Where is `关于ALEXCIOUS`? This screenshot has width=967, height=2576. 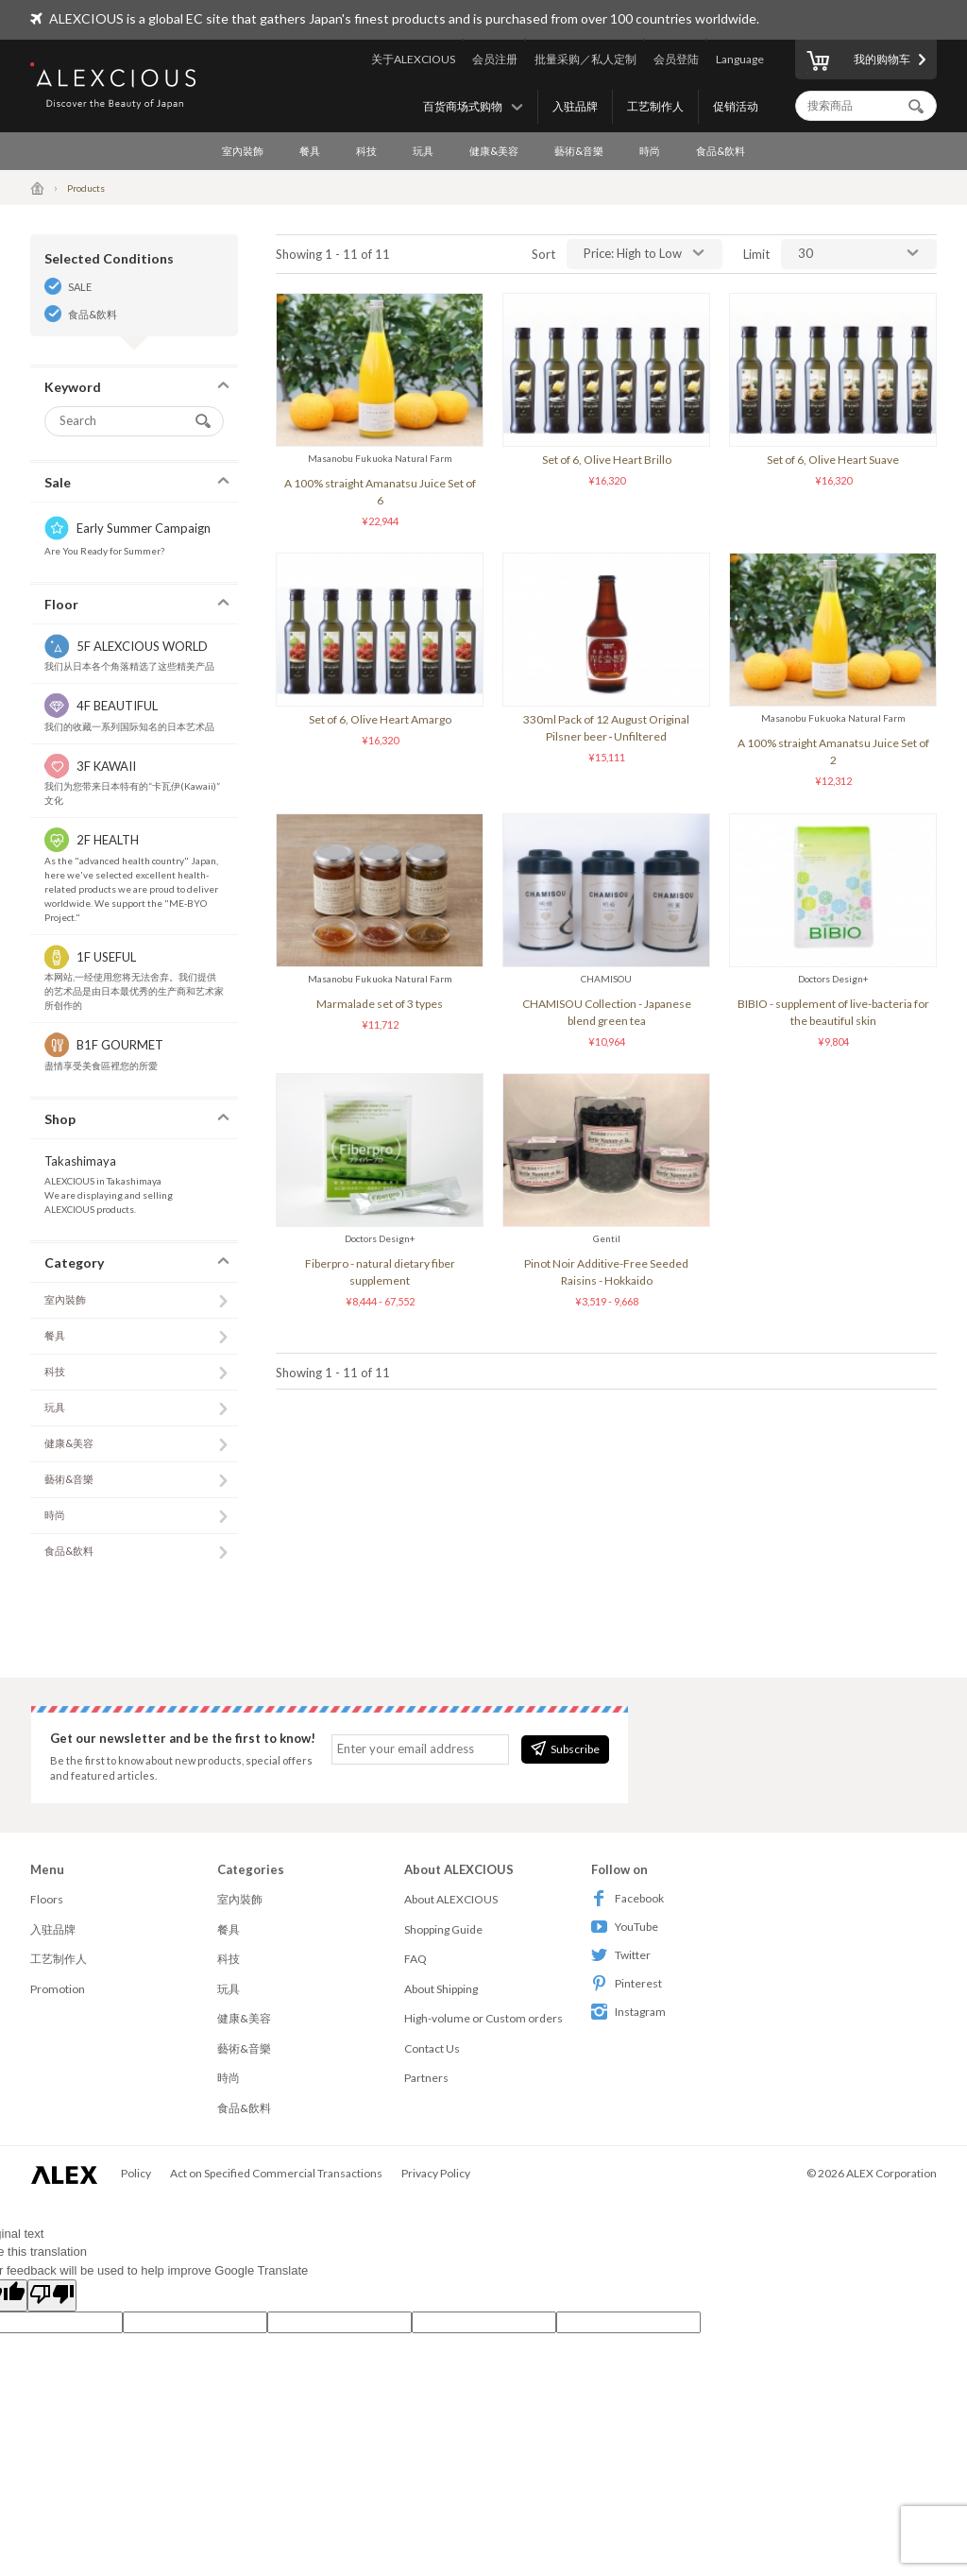 关于ALEXCIOUS is located at coordinates (413, 59).